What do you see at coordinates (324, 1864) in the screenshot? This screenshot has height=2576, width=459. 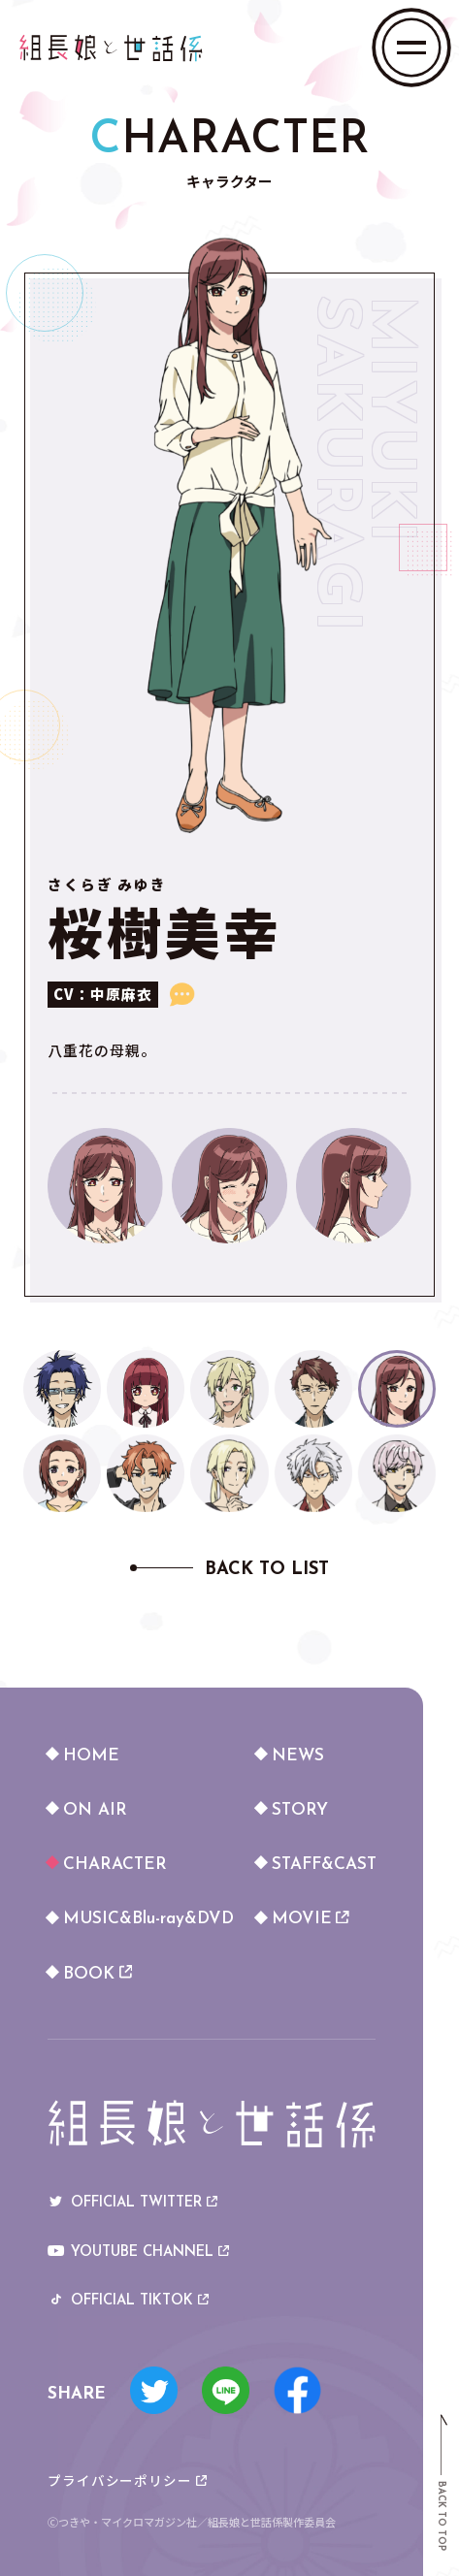 I see `STAFF&CAST` at bounding box center [324, 1864].